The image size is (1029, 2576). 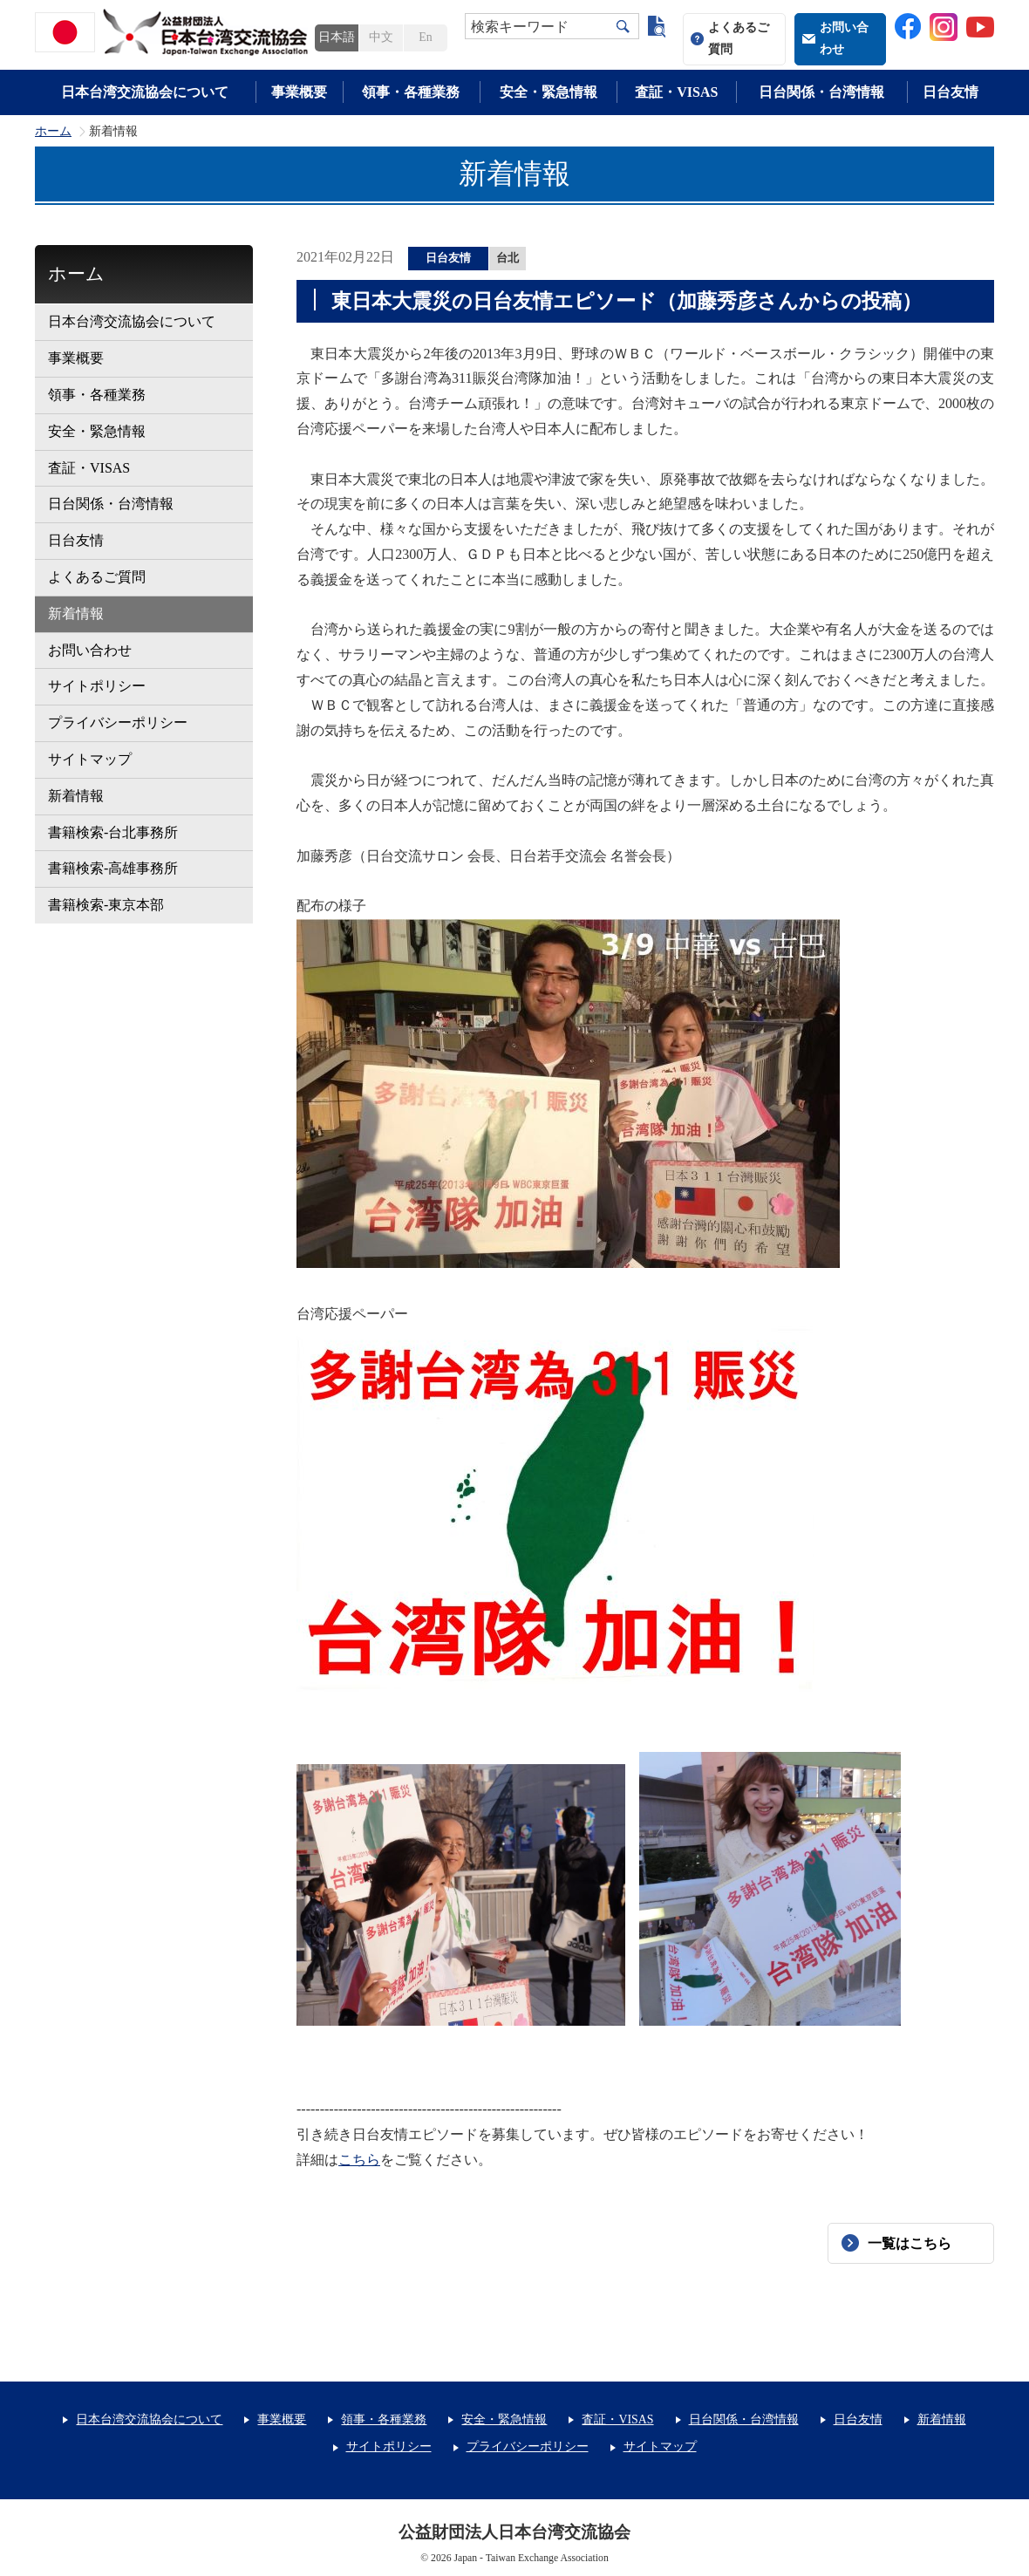 I want to click on 中文, so click(x=381, y=37).